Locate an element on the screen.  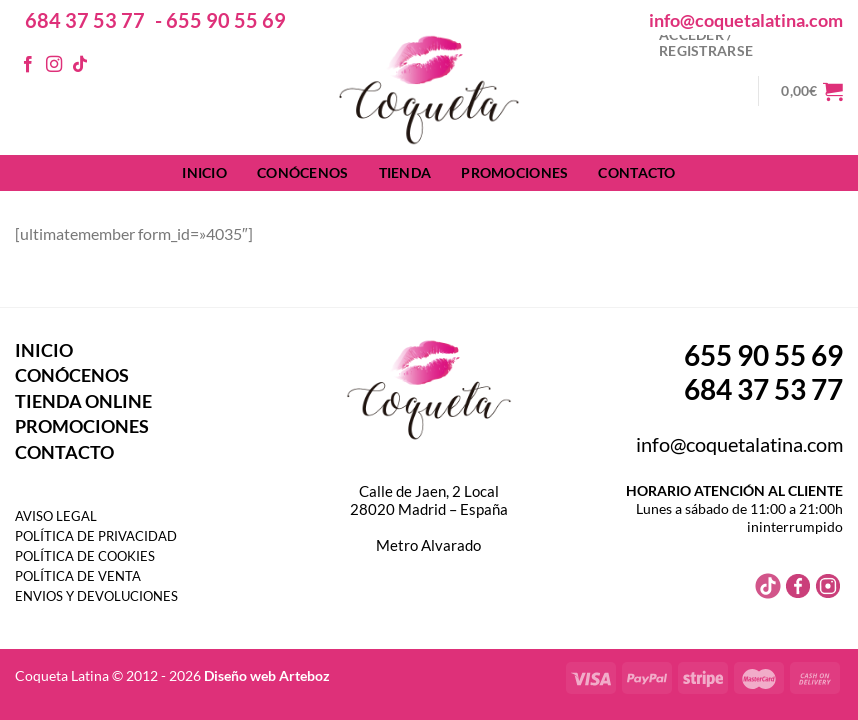
[Síguenos en Instagram] is located at coordinates (54, 65).